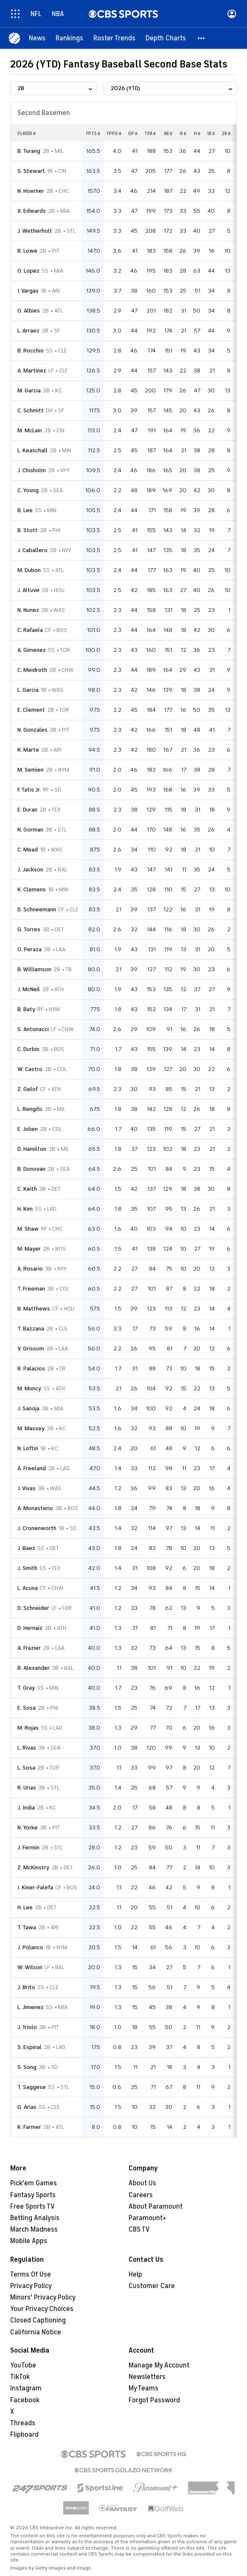 This screenshot has height=2576, width=247. I want to click on M. Massey, so click(31, 1428).